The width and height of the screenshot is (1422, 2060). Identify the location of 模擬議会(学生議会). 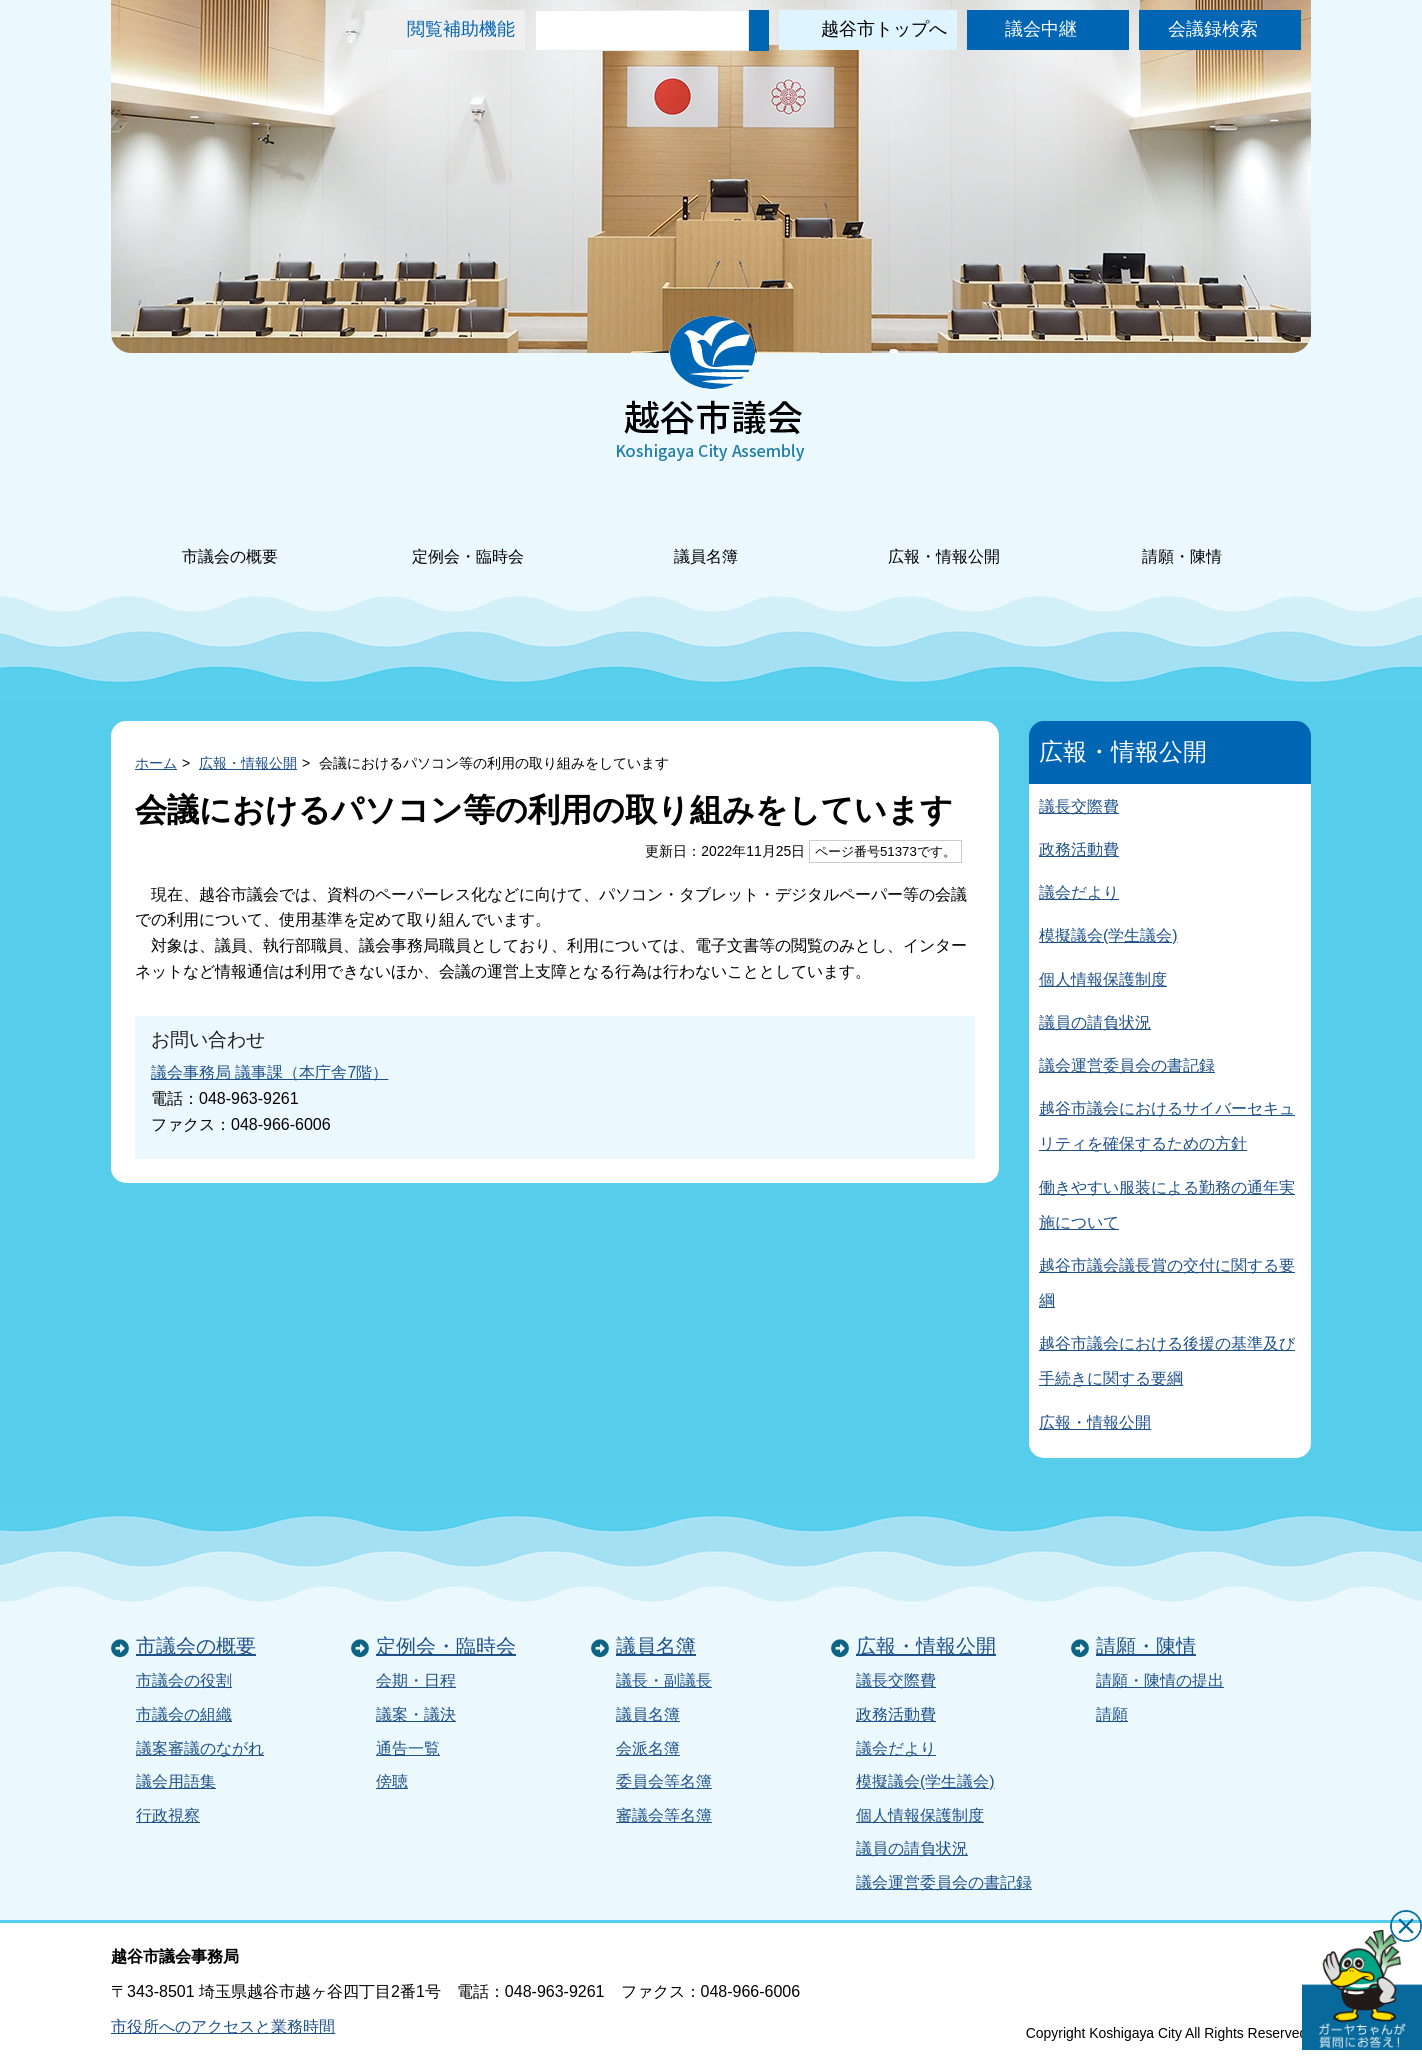
(1108, 935).